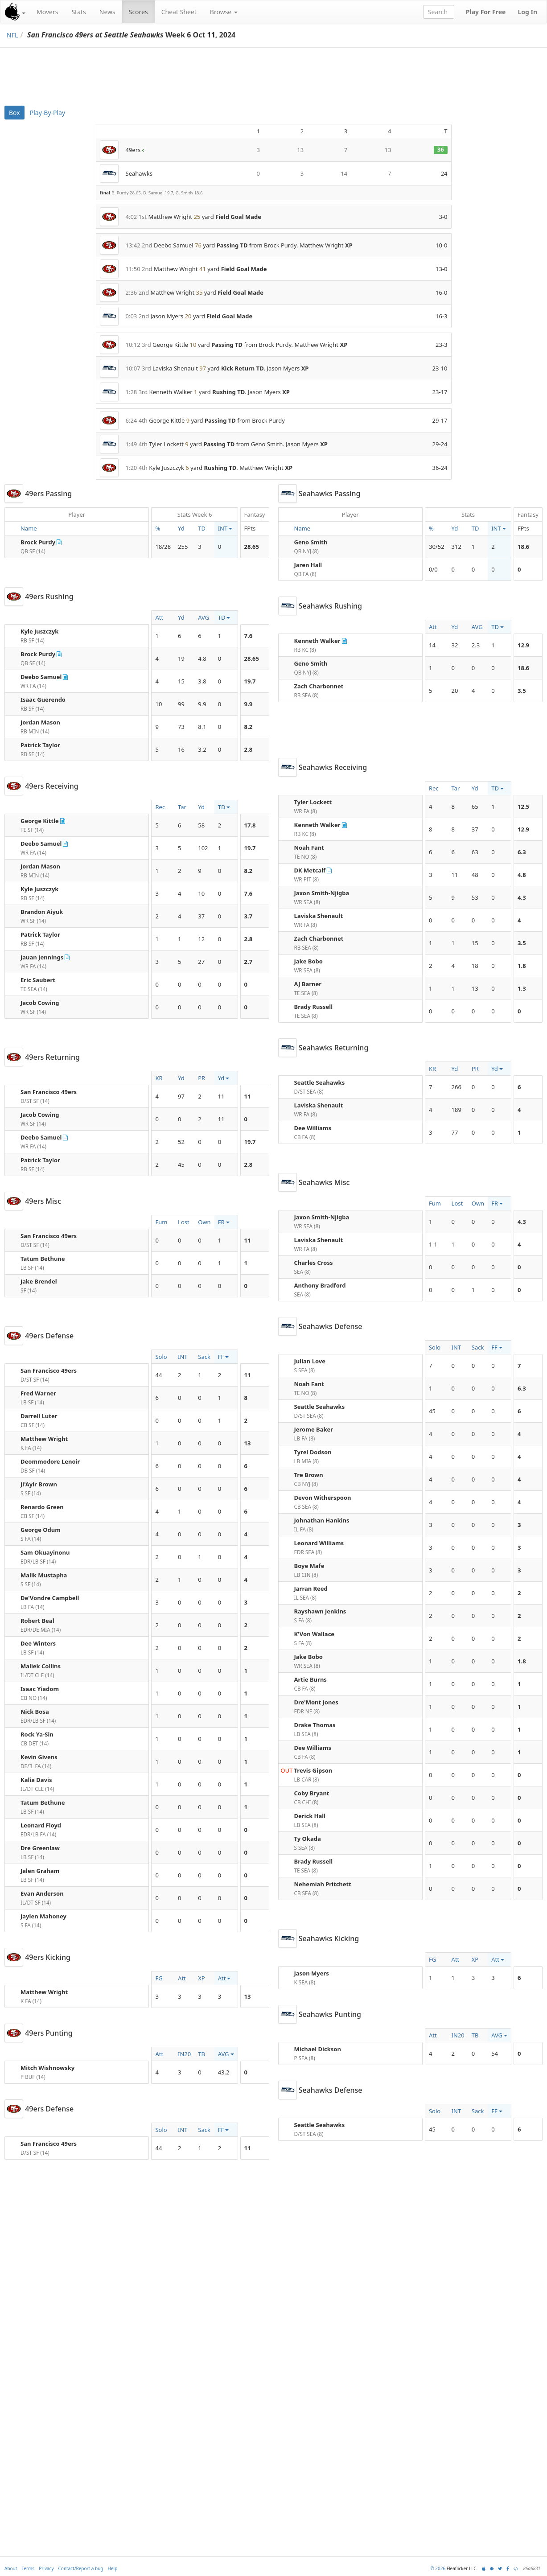 Image resolution: width=547 pixels, height=2576 pixels. Describe the element at coordinates (251, 547) in the screenshot. I see `28.65` at that location.